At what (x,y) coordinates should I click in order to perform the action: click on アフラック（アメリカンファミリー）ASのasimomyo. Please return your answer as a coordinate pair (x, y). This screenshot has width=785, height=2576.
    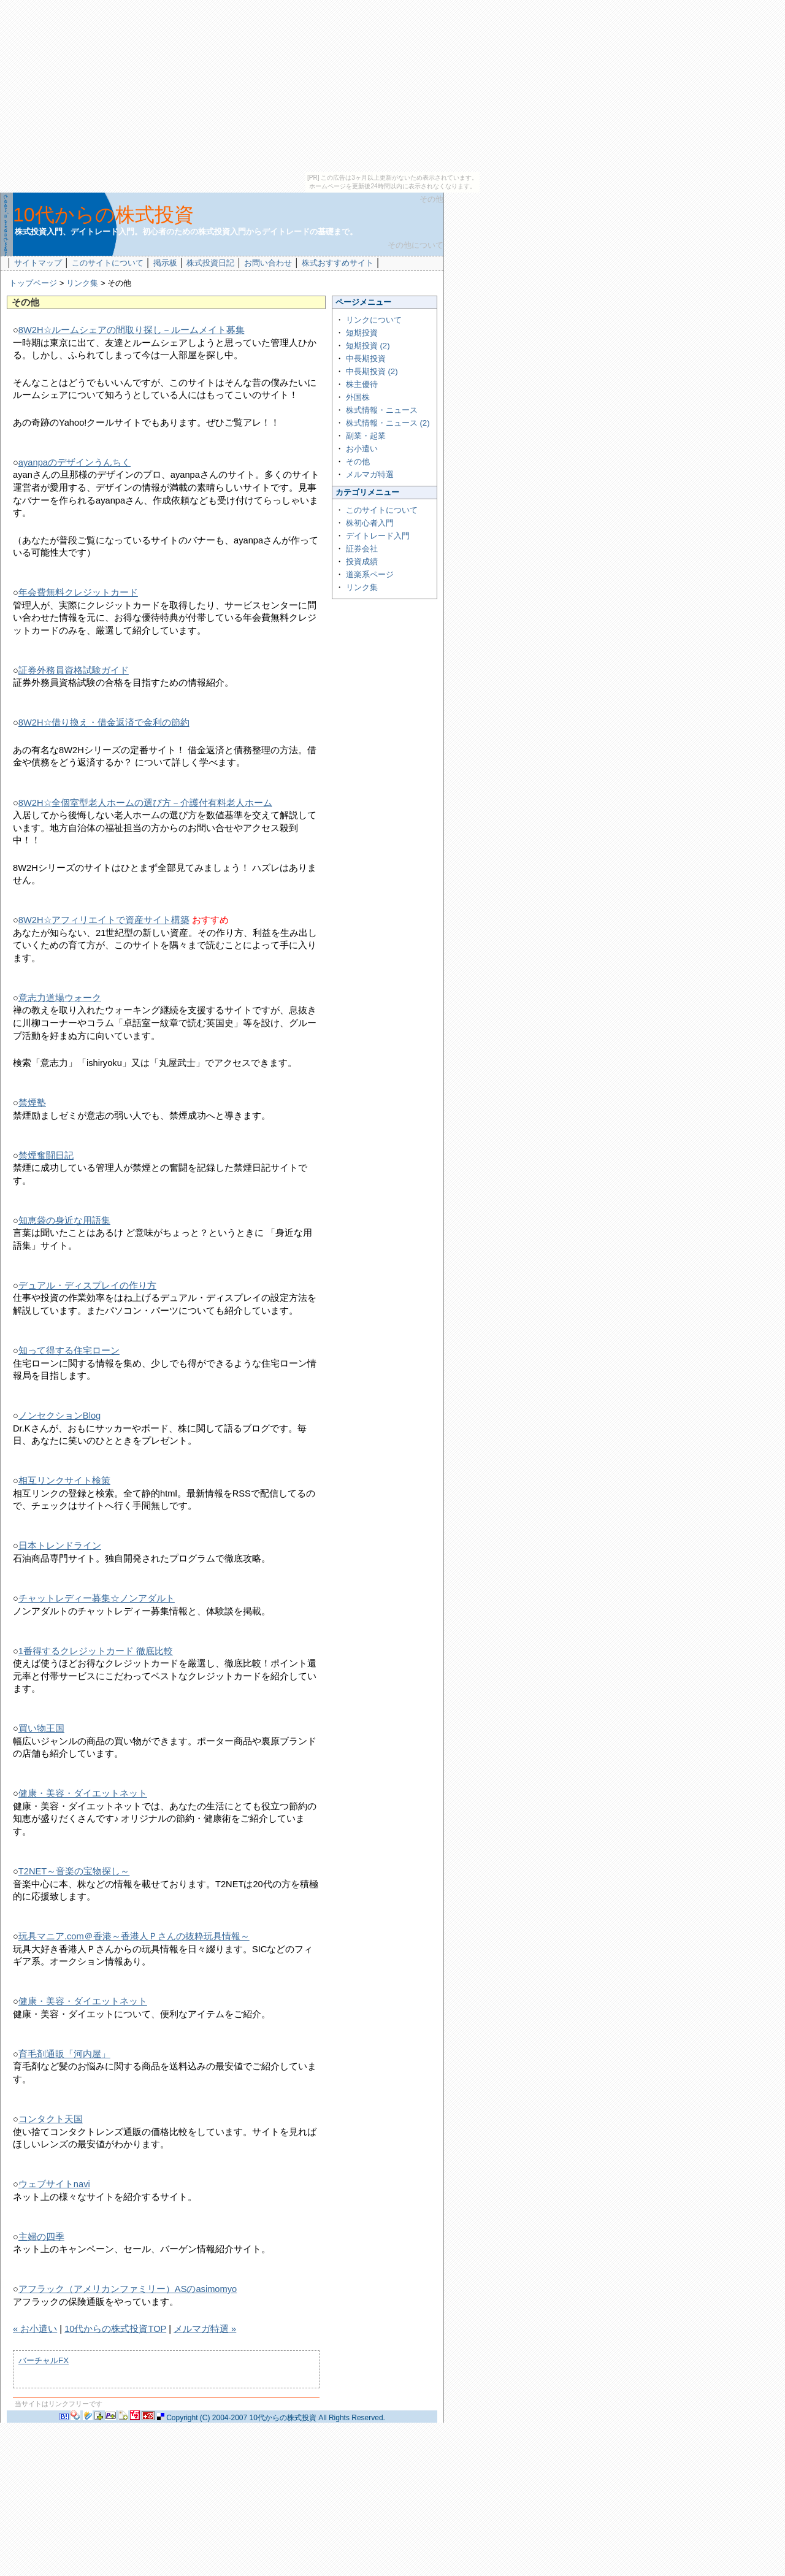
    Looking at the image, I should click on (127, 2289).